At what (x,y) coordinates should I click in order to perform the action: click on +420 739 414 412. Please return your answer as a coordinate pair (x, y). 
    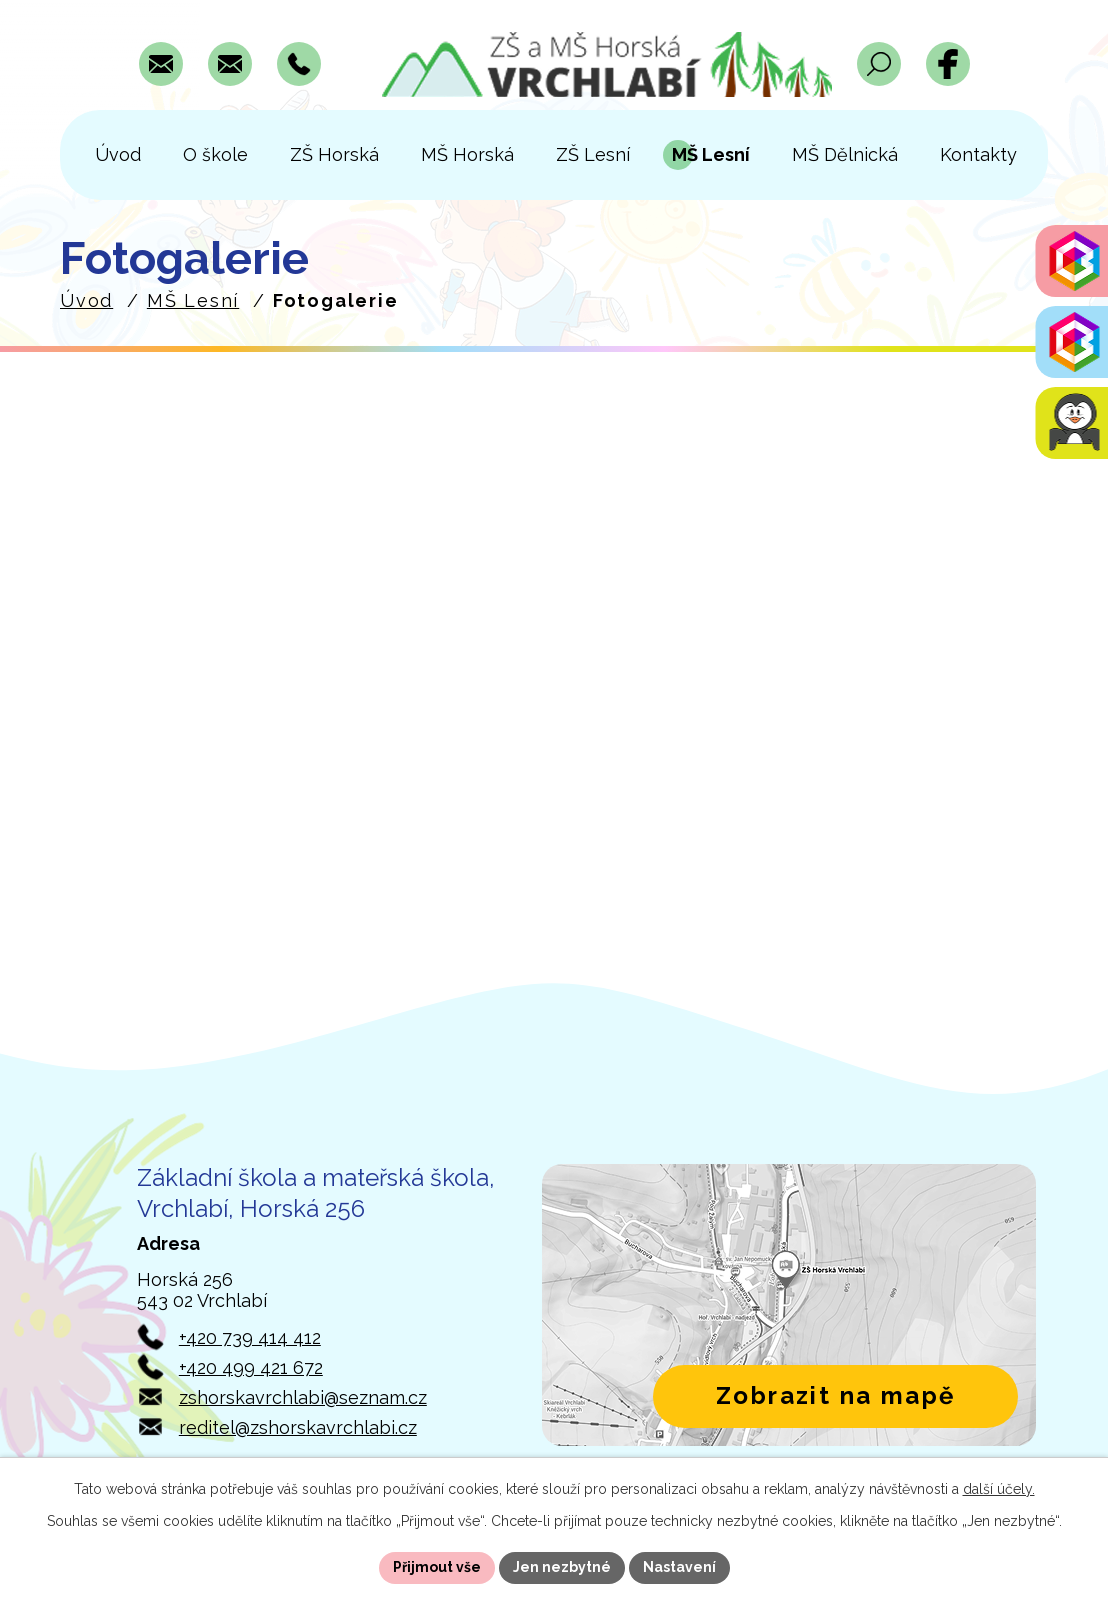
    Looking at the image, I should click on (250, 1337).